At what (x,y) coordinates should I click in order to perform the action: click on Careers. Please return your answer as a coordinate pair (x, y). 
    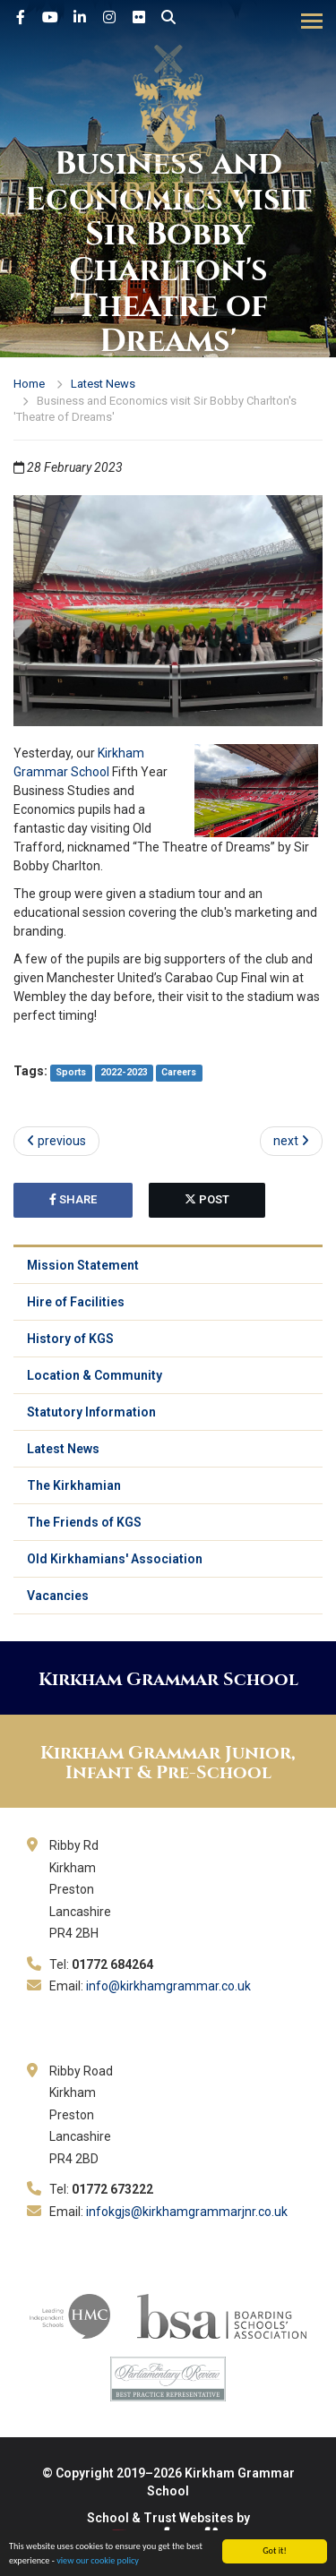
    Looking at the image, I should click on (178, 1072).